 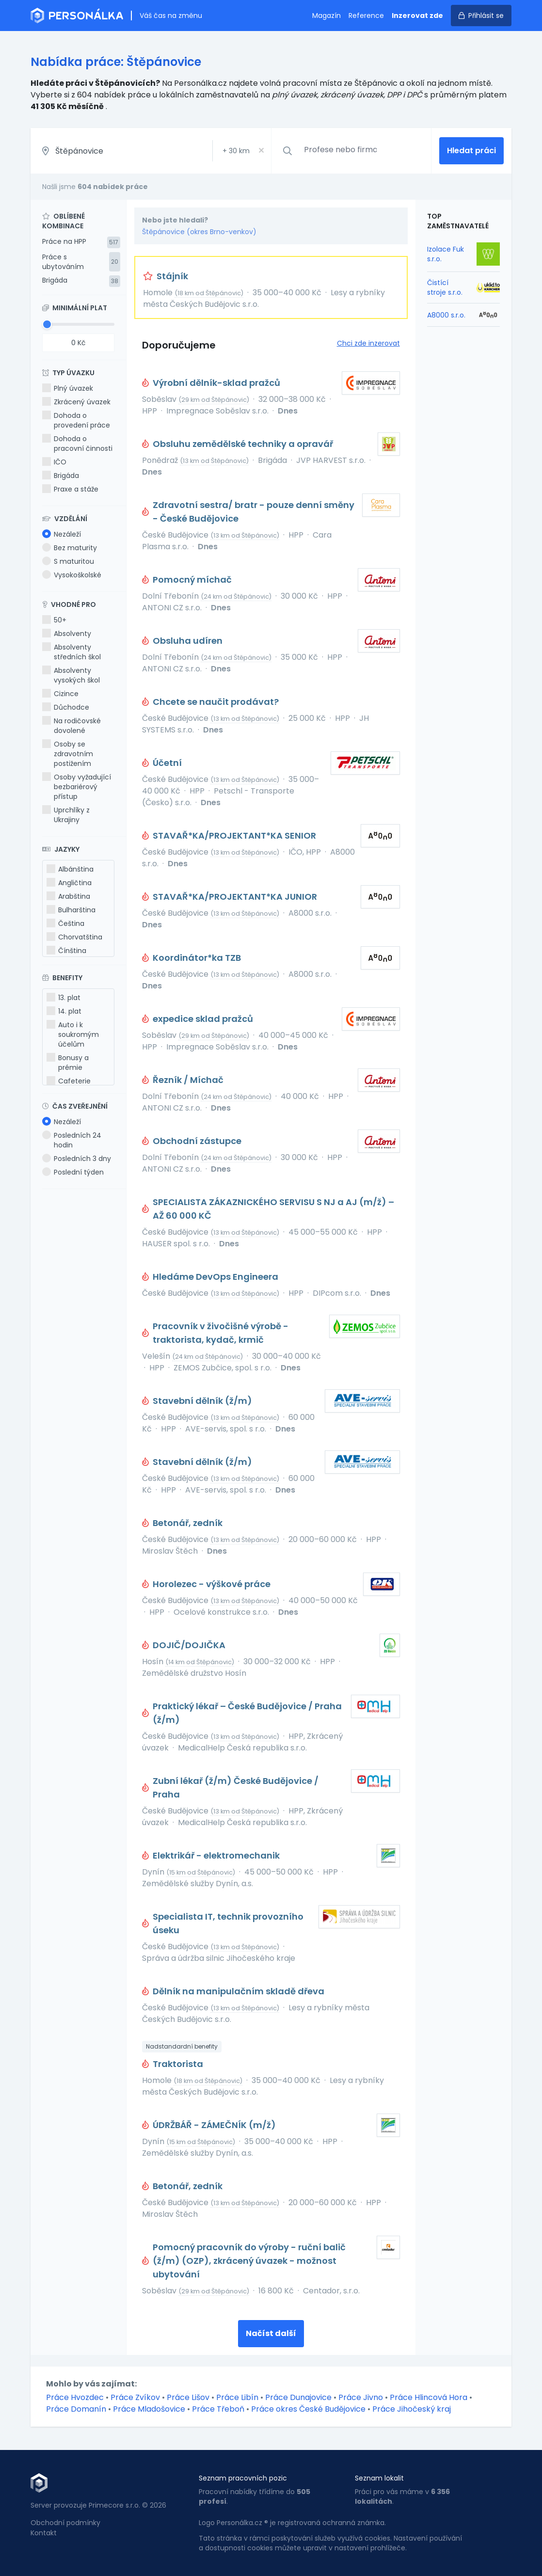 I want to click on Brigáda, so click(x=54, y=280).